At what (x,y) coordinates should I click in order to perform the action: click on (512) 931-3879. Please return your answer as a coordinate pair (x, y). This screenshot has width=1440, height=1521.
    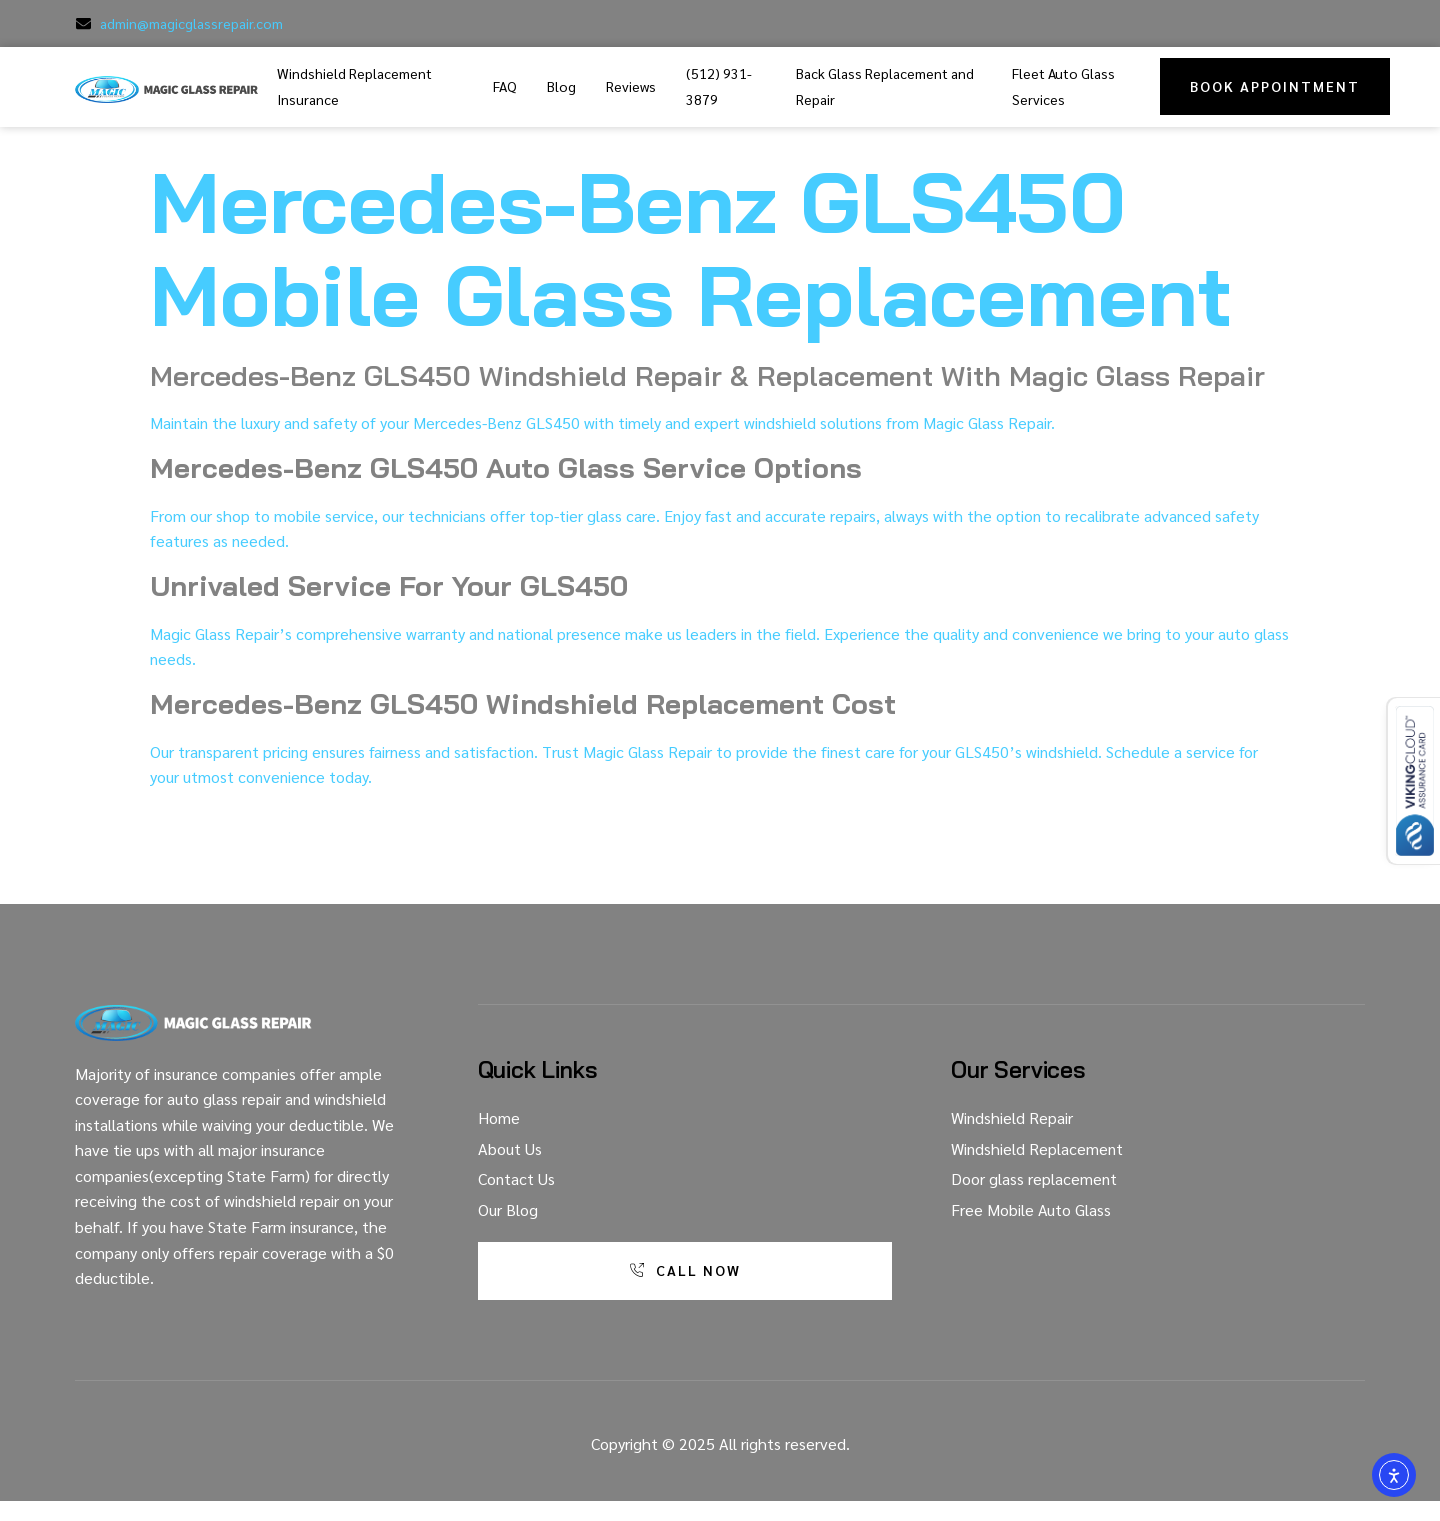
    Looking at the image, I should click on (719, 86).